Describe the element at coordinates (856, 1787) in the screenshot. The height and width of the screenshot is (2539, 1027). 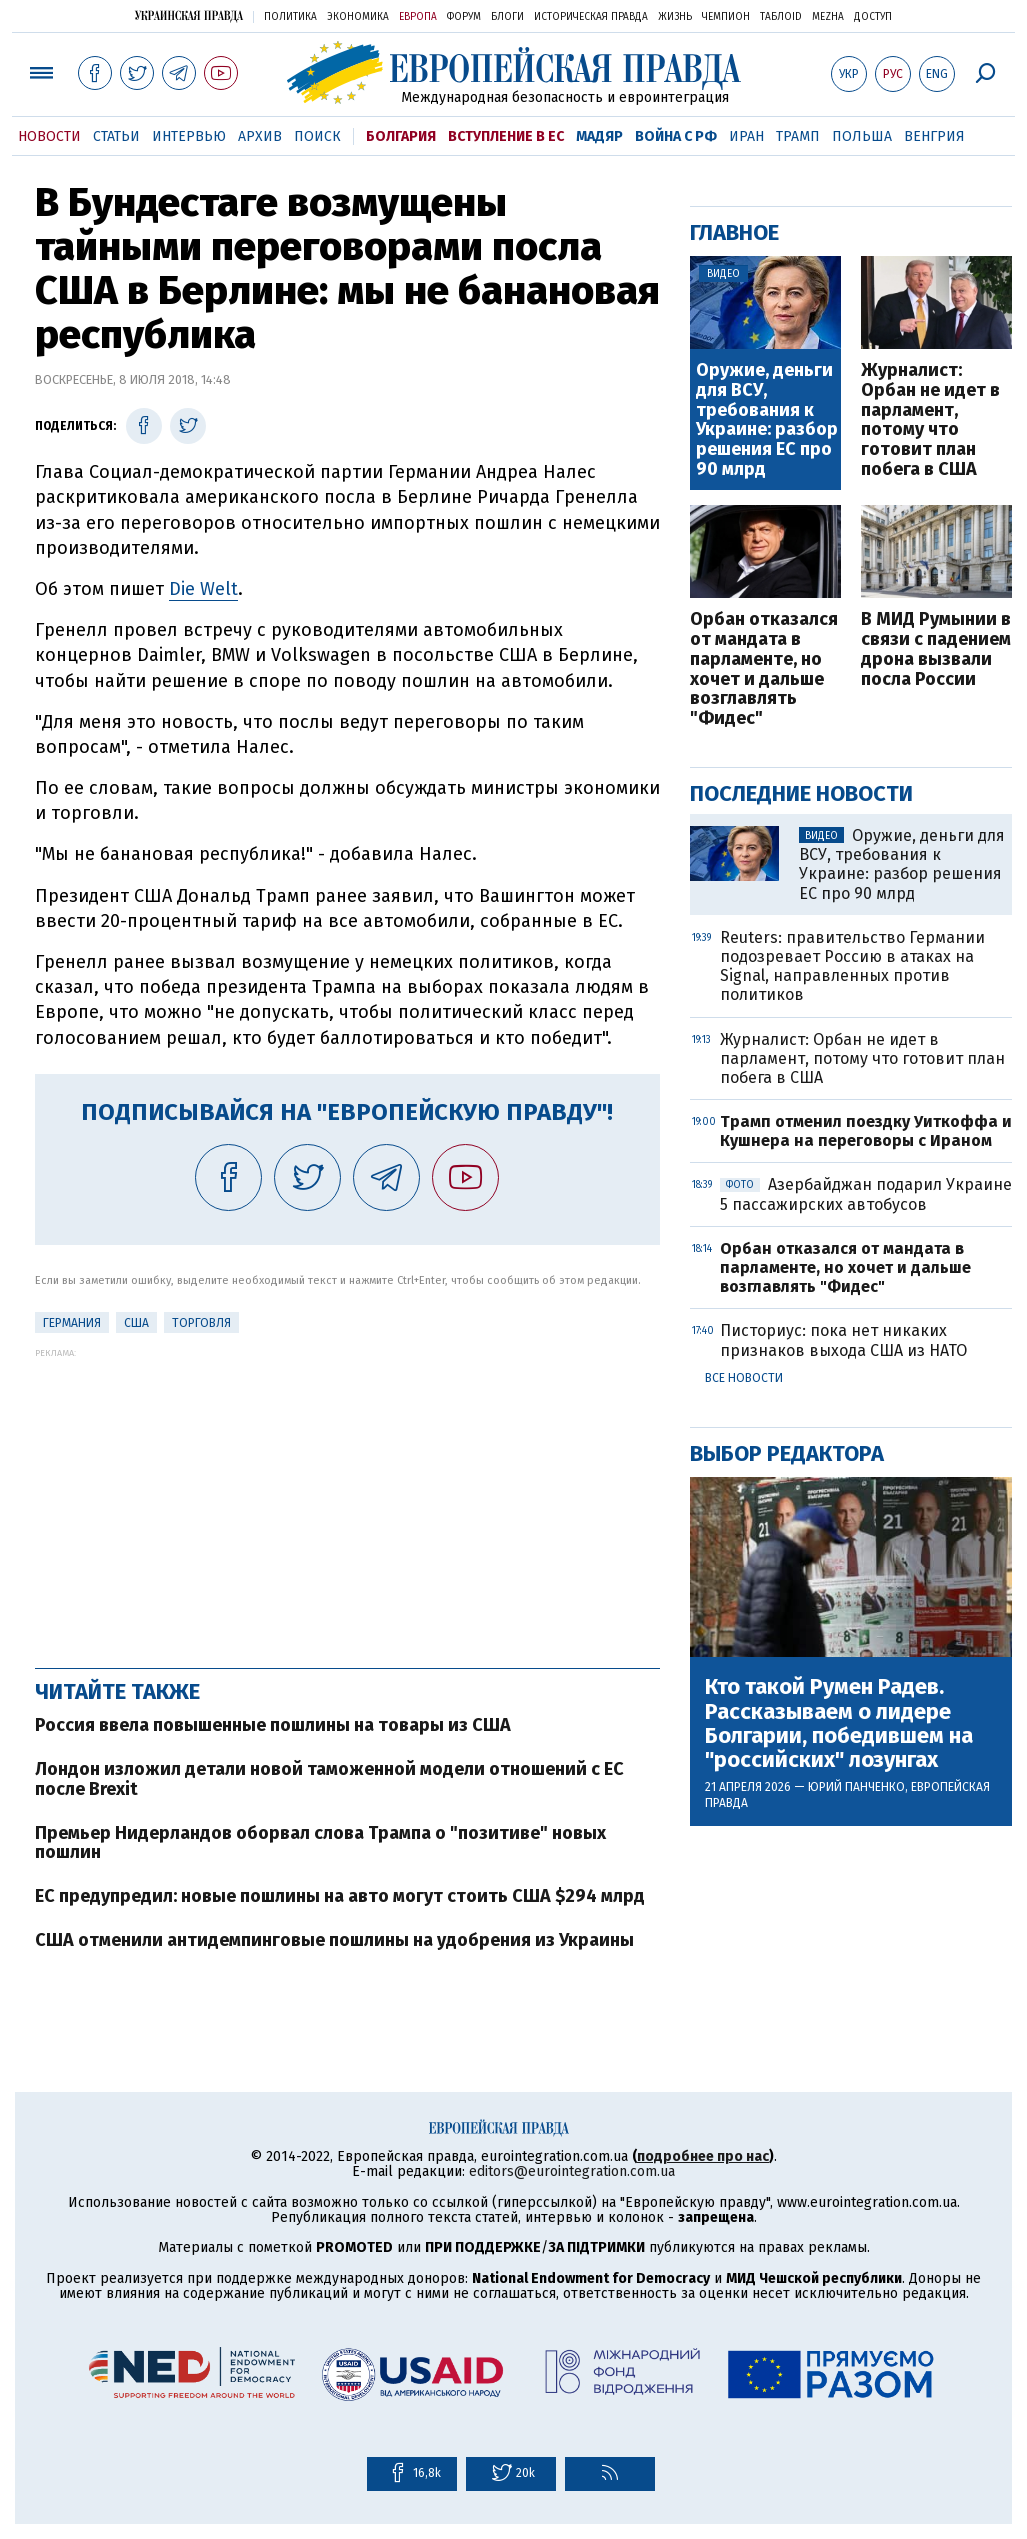
I see `Юрий Панченко` at that location.